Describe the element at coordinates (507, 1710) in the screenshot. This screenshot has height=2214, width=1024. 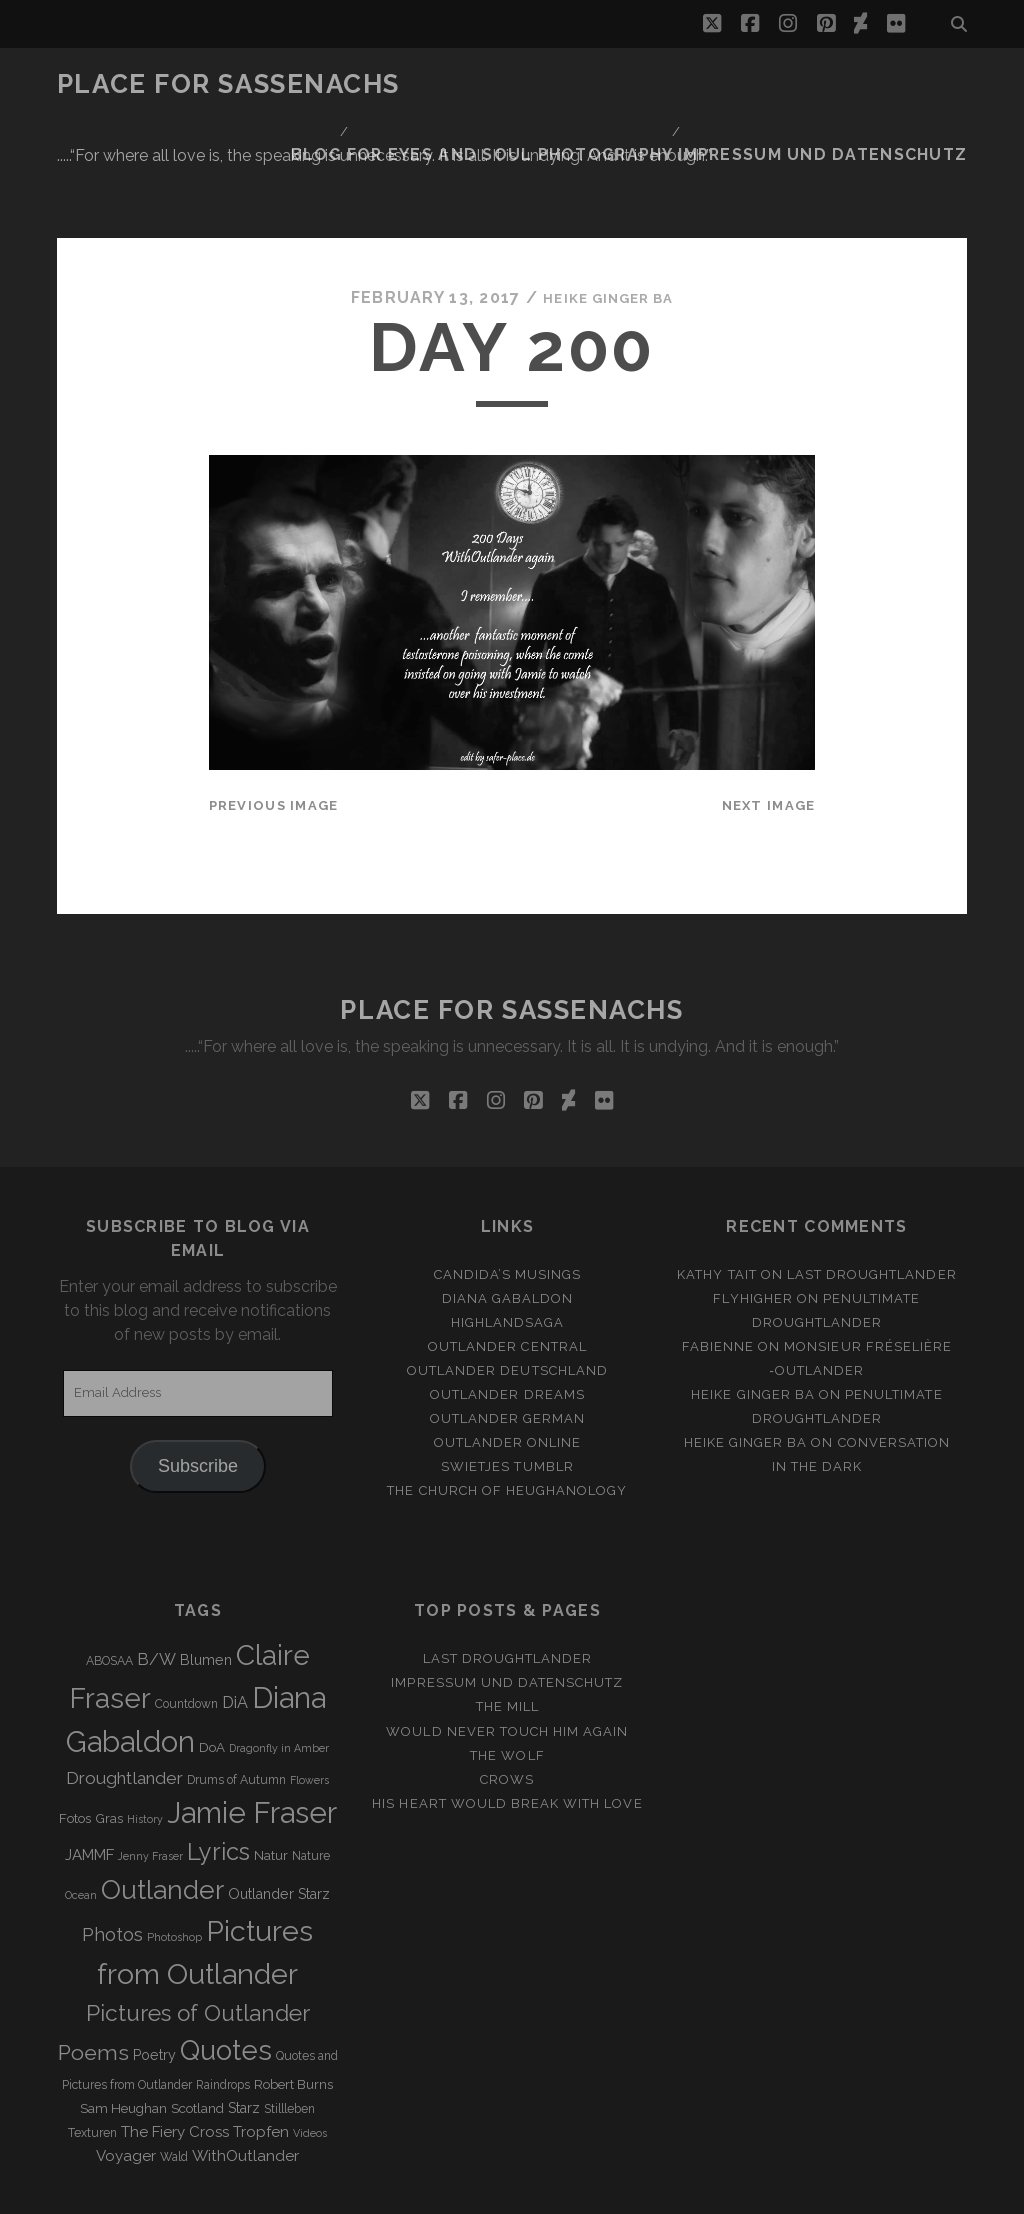
I see `Crows` at that location.